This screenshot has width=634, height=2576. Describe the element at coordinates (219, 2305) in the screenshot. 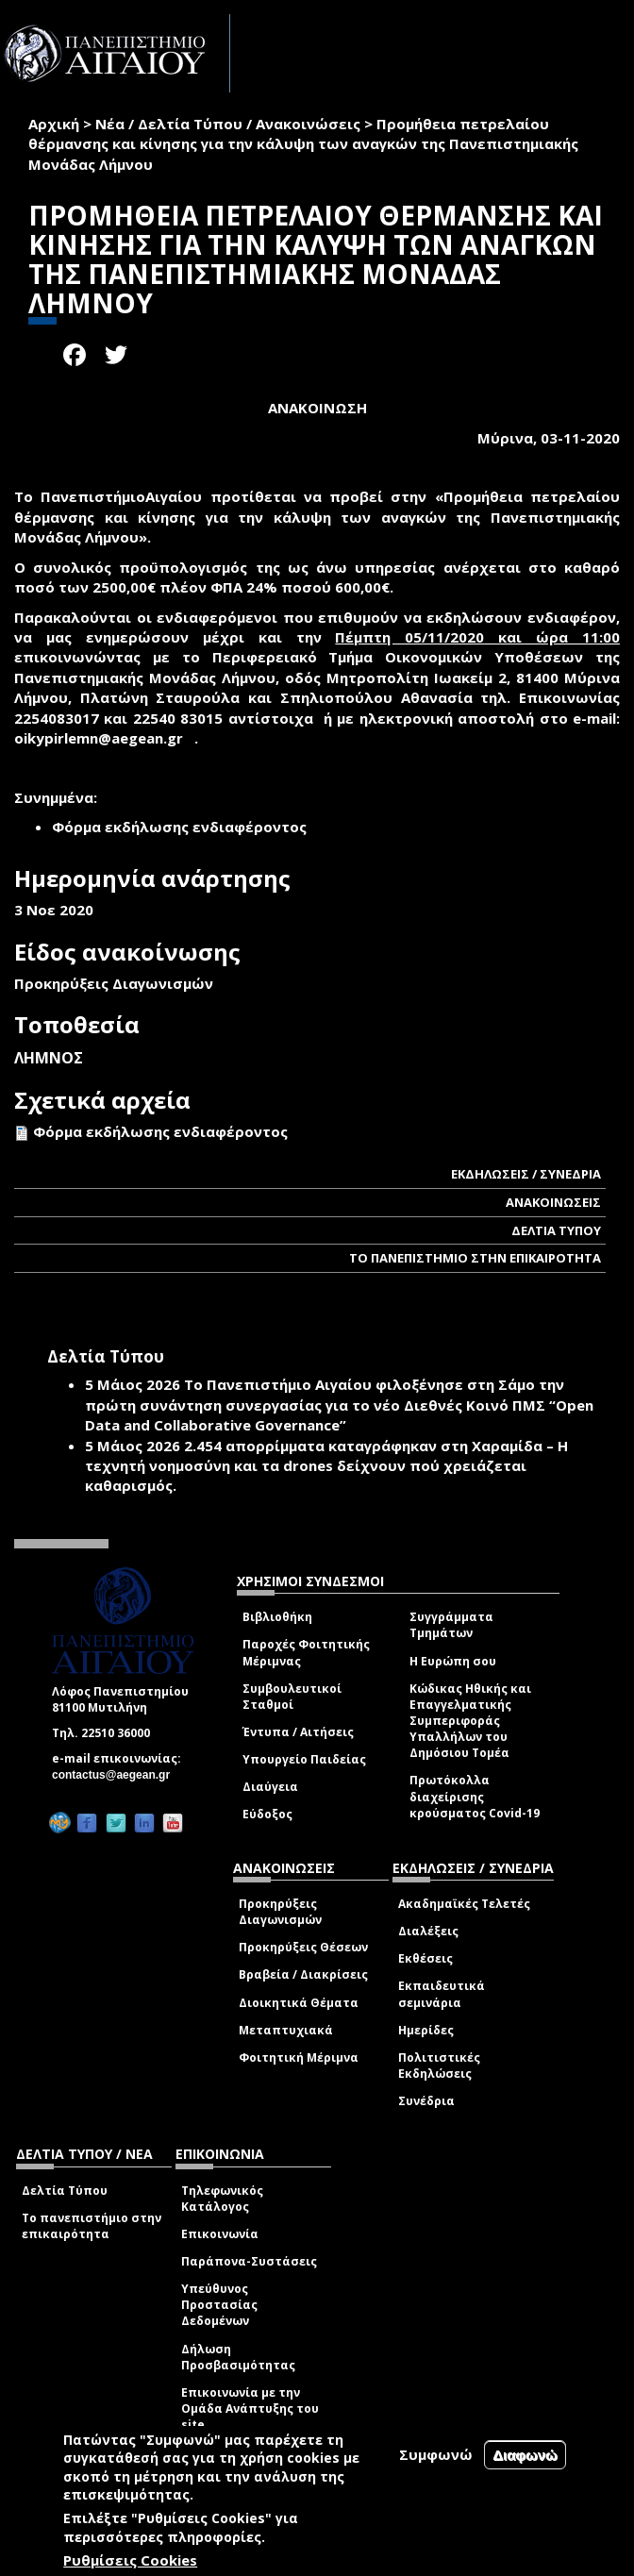

I see `Υπεύθυνος Προστασίας Δεδομένων` at that location.